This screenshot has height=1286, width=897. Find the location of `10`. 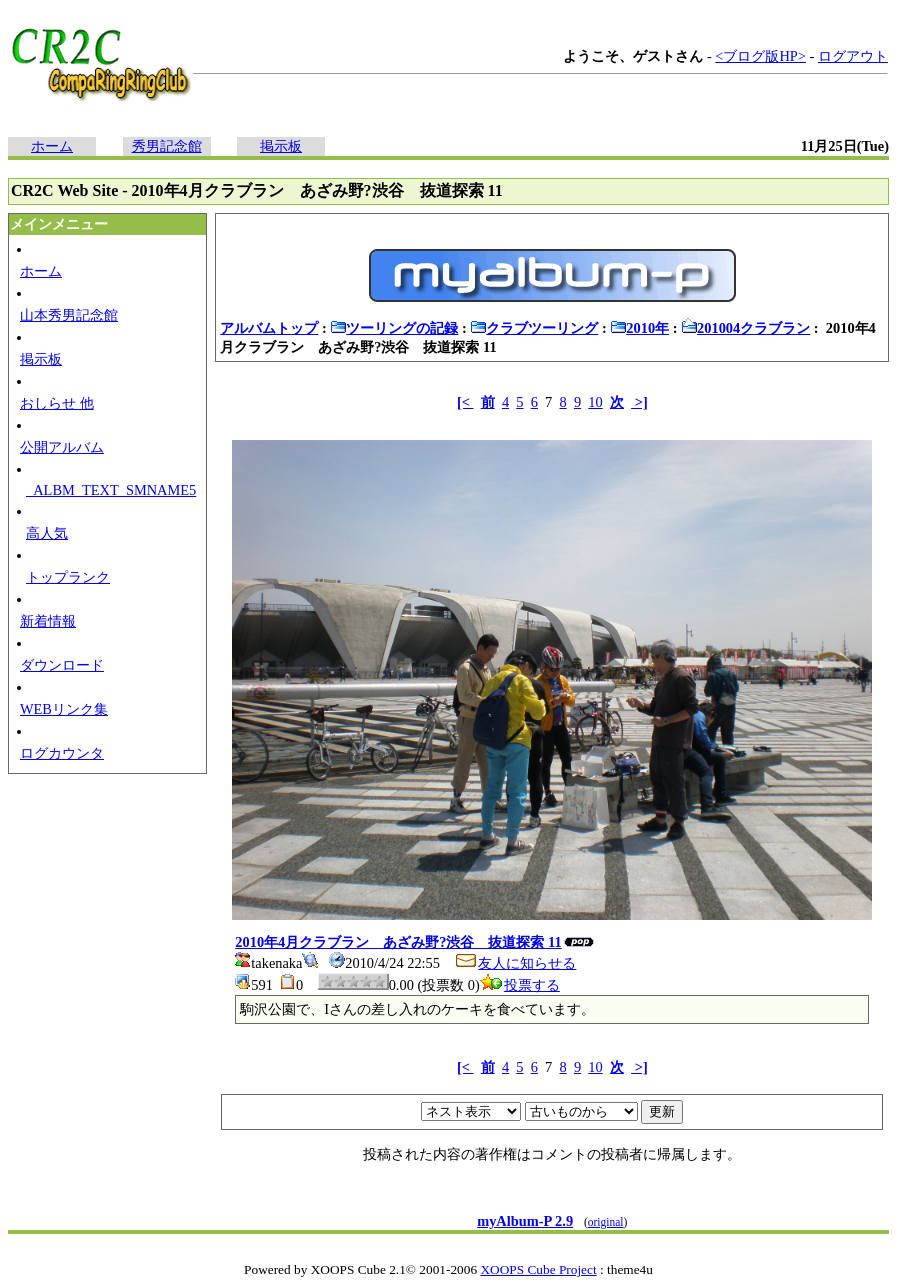

10 is located at coordinates (595, 402).